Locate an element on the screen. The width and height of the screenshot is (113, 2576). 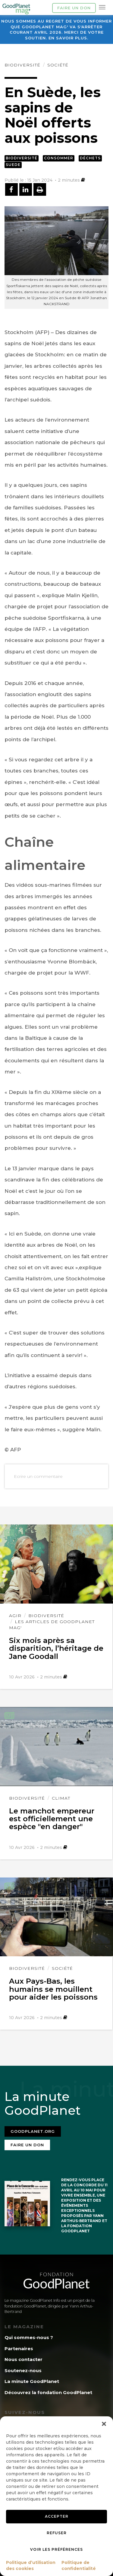
Accepter is located at coordinates (56, 2516).